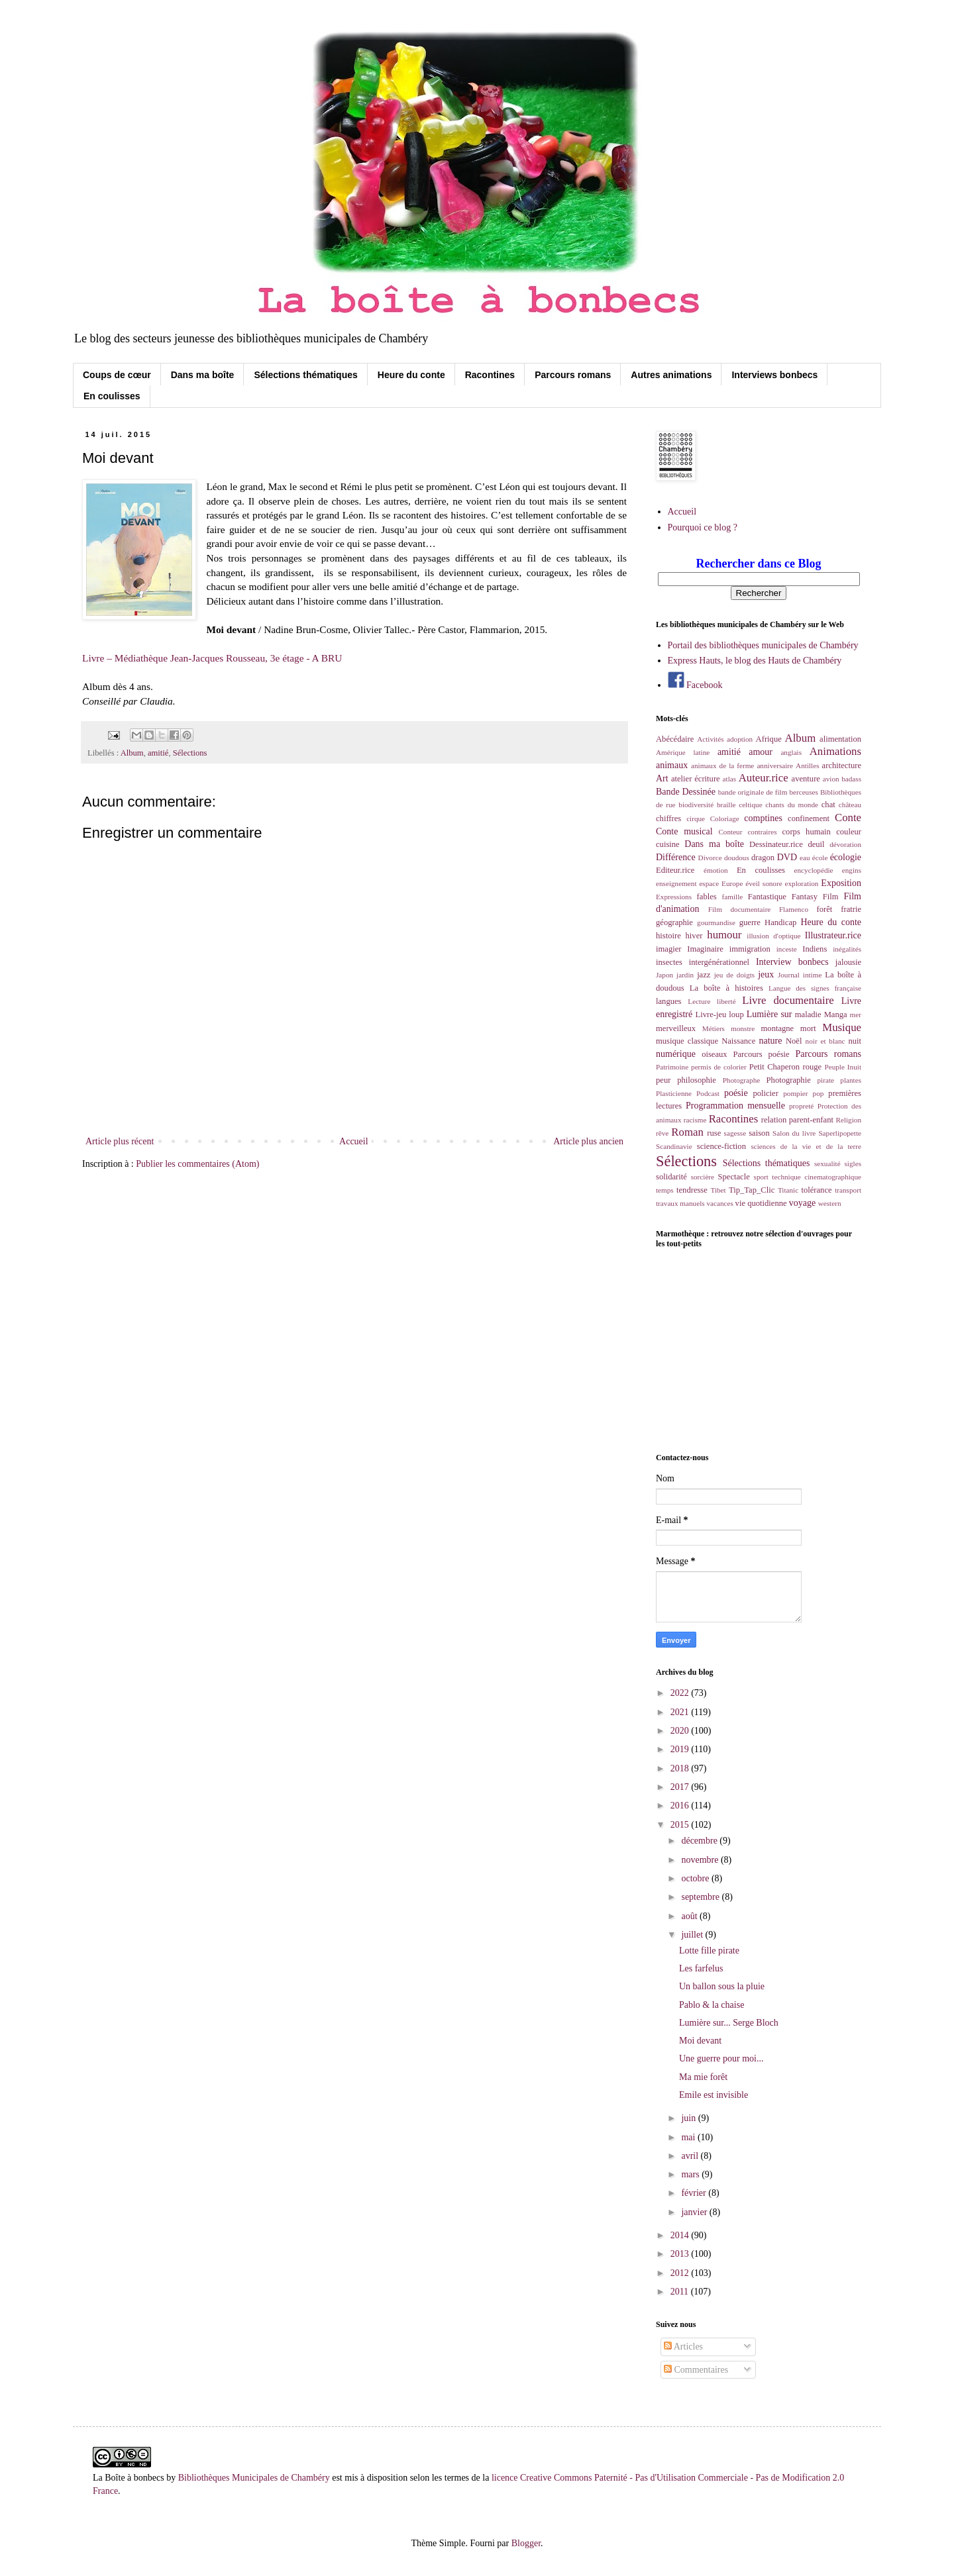 The image size is (954, 2576). I want to click on dévoration, so click(845, 844).